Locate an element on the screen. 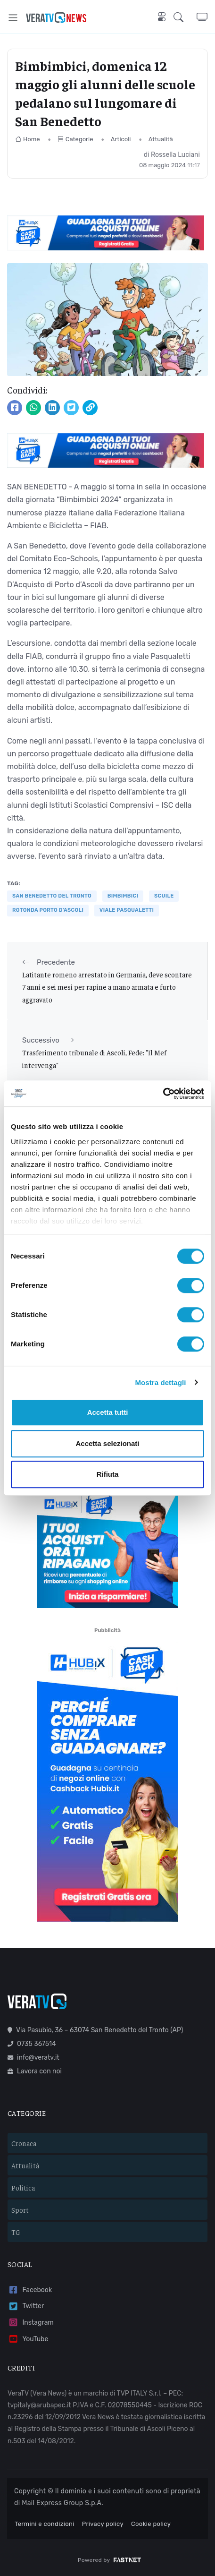 The image size is (215, 2576). Lavora con noi is located at coordinates (35, 2071).